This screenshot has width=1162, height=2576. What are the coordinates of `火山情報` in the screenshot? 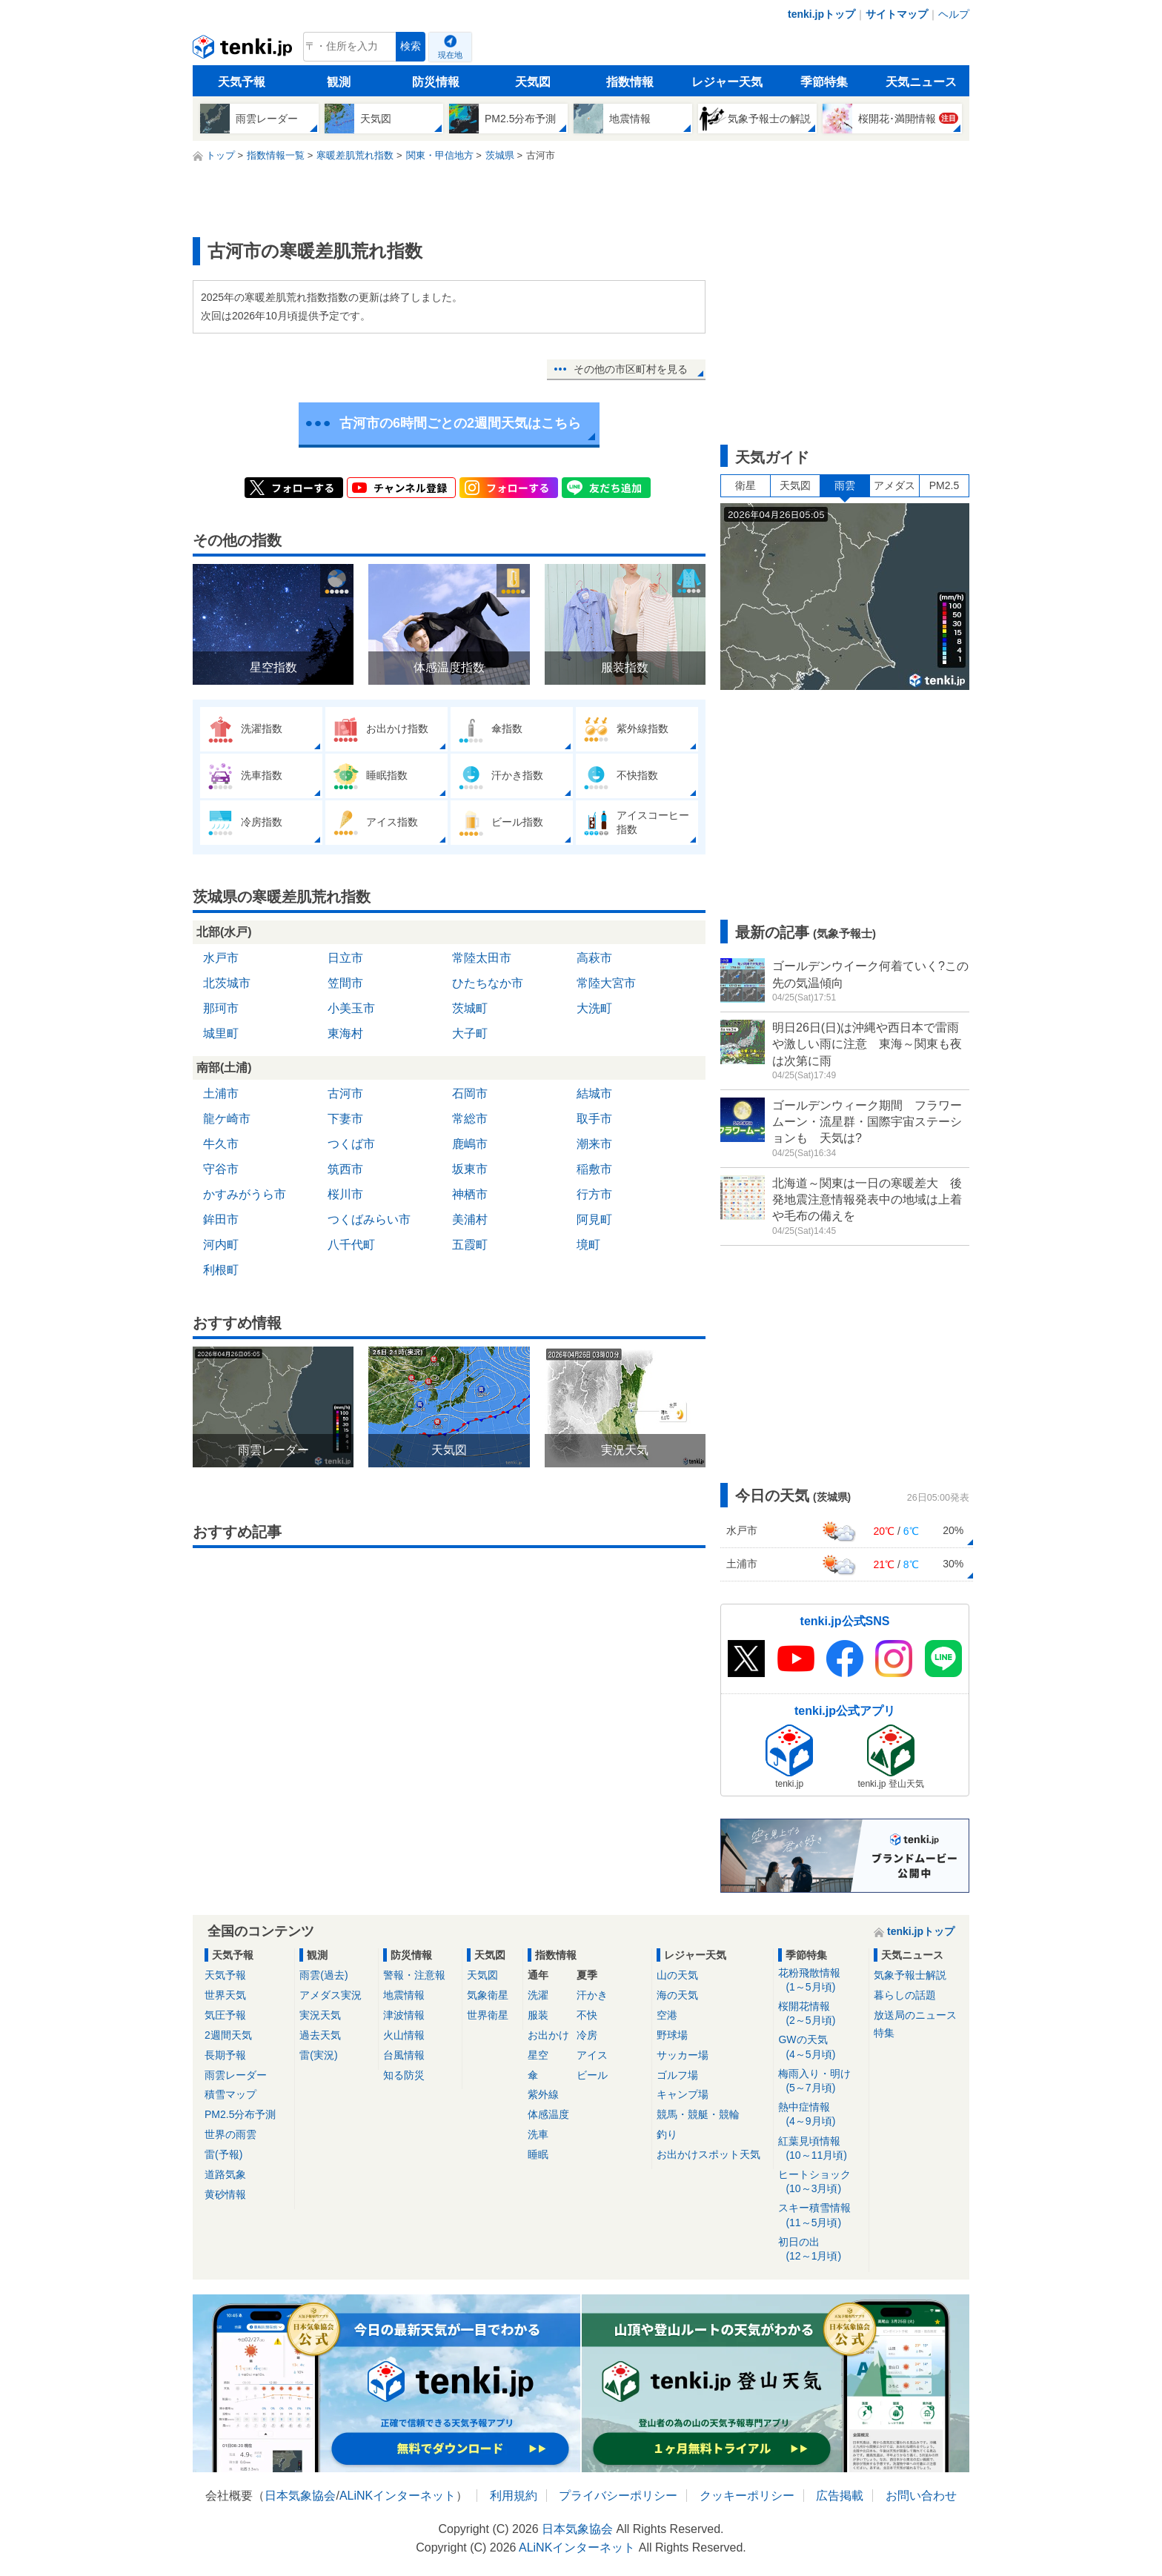 It's located at (404, 2035).